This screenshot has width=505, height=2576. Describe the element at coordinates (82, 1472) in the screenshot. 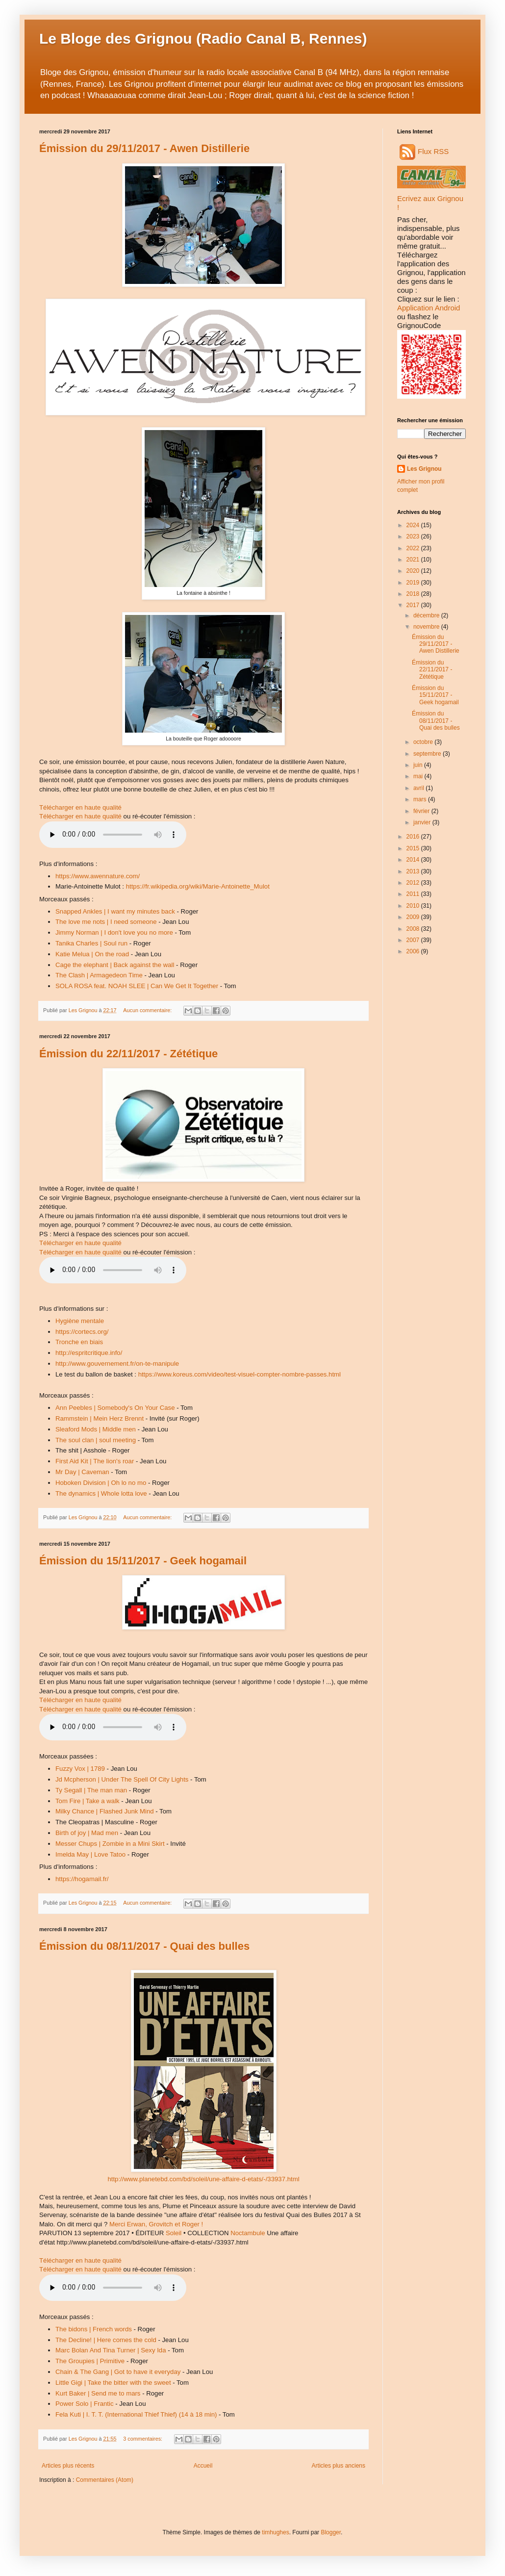

I see `Mr Day | Caveman` at that location.